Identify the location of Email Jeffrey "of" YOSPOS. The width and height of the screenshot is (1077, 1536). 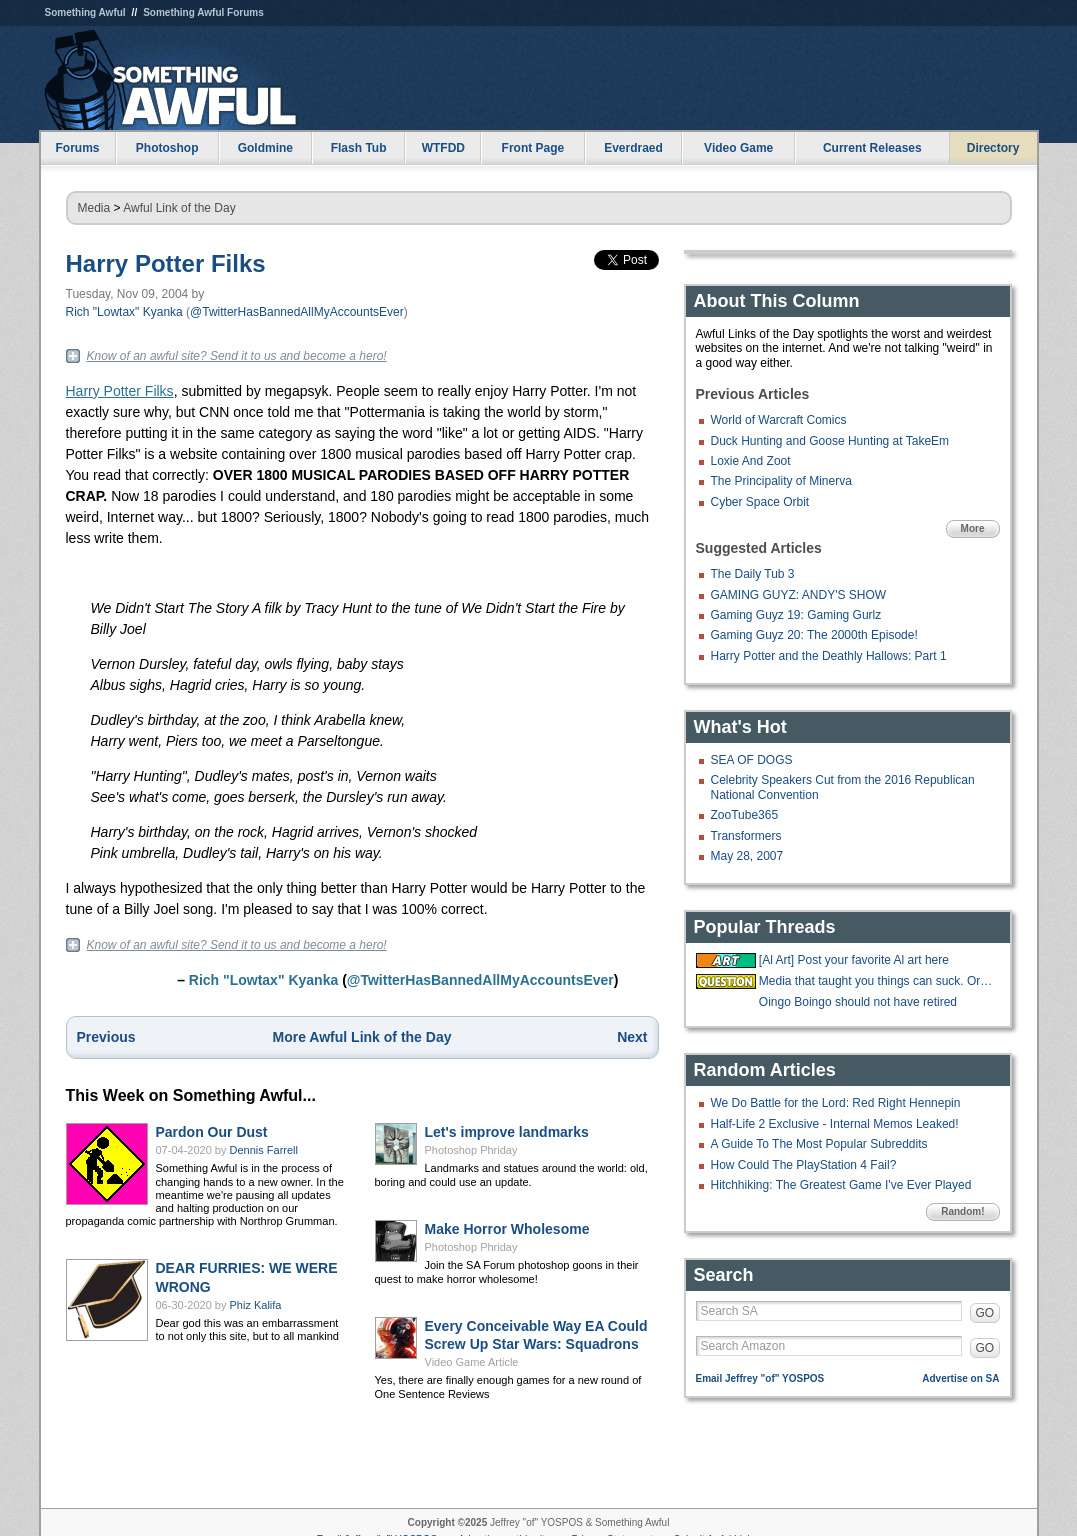
(760, 1378).